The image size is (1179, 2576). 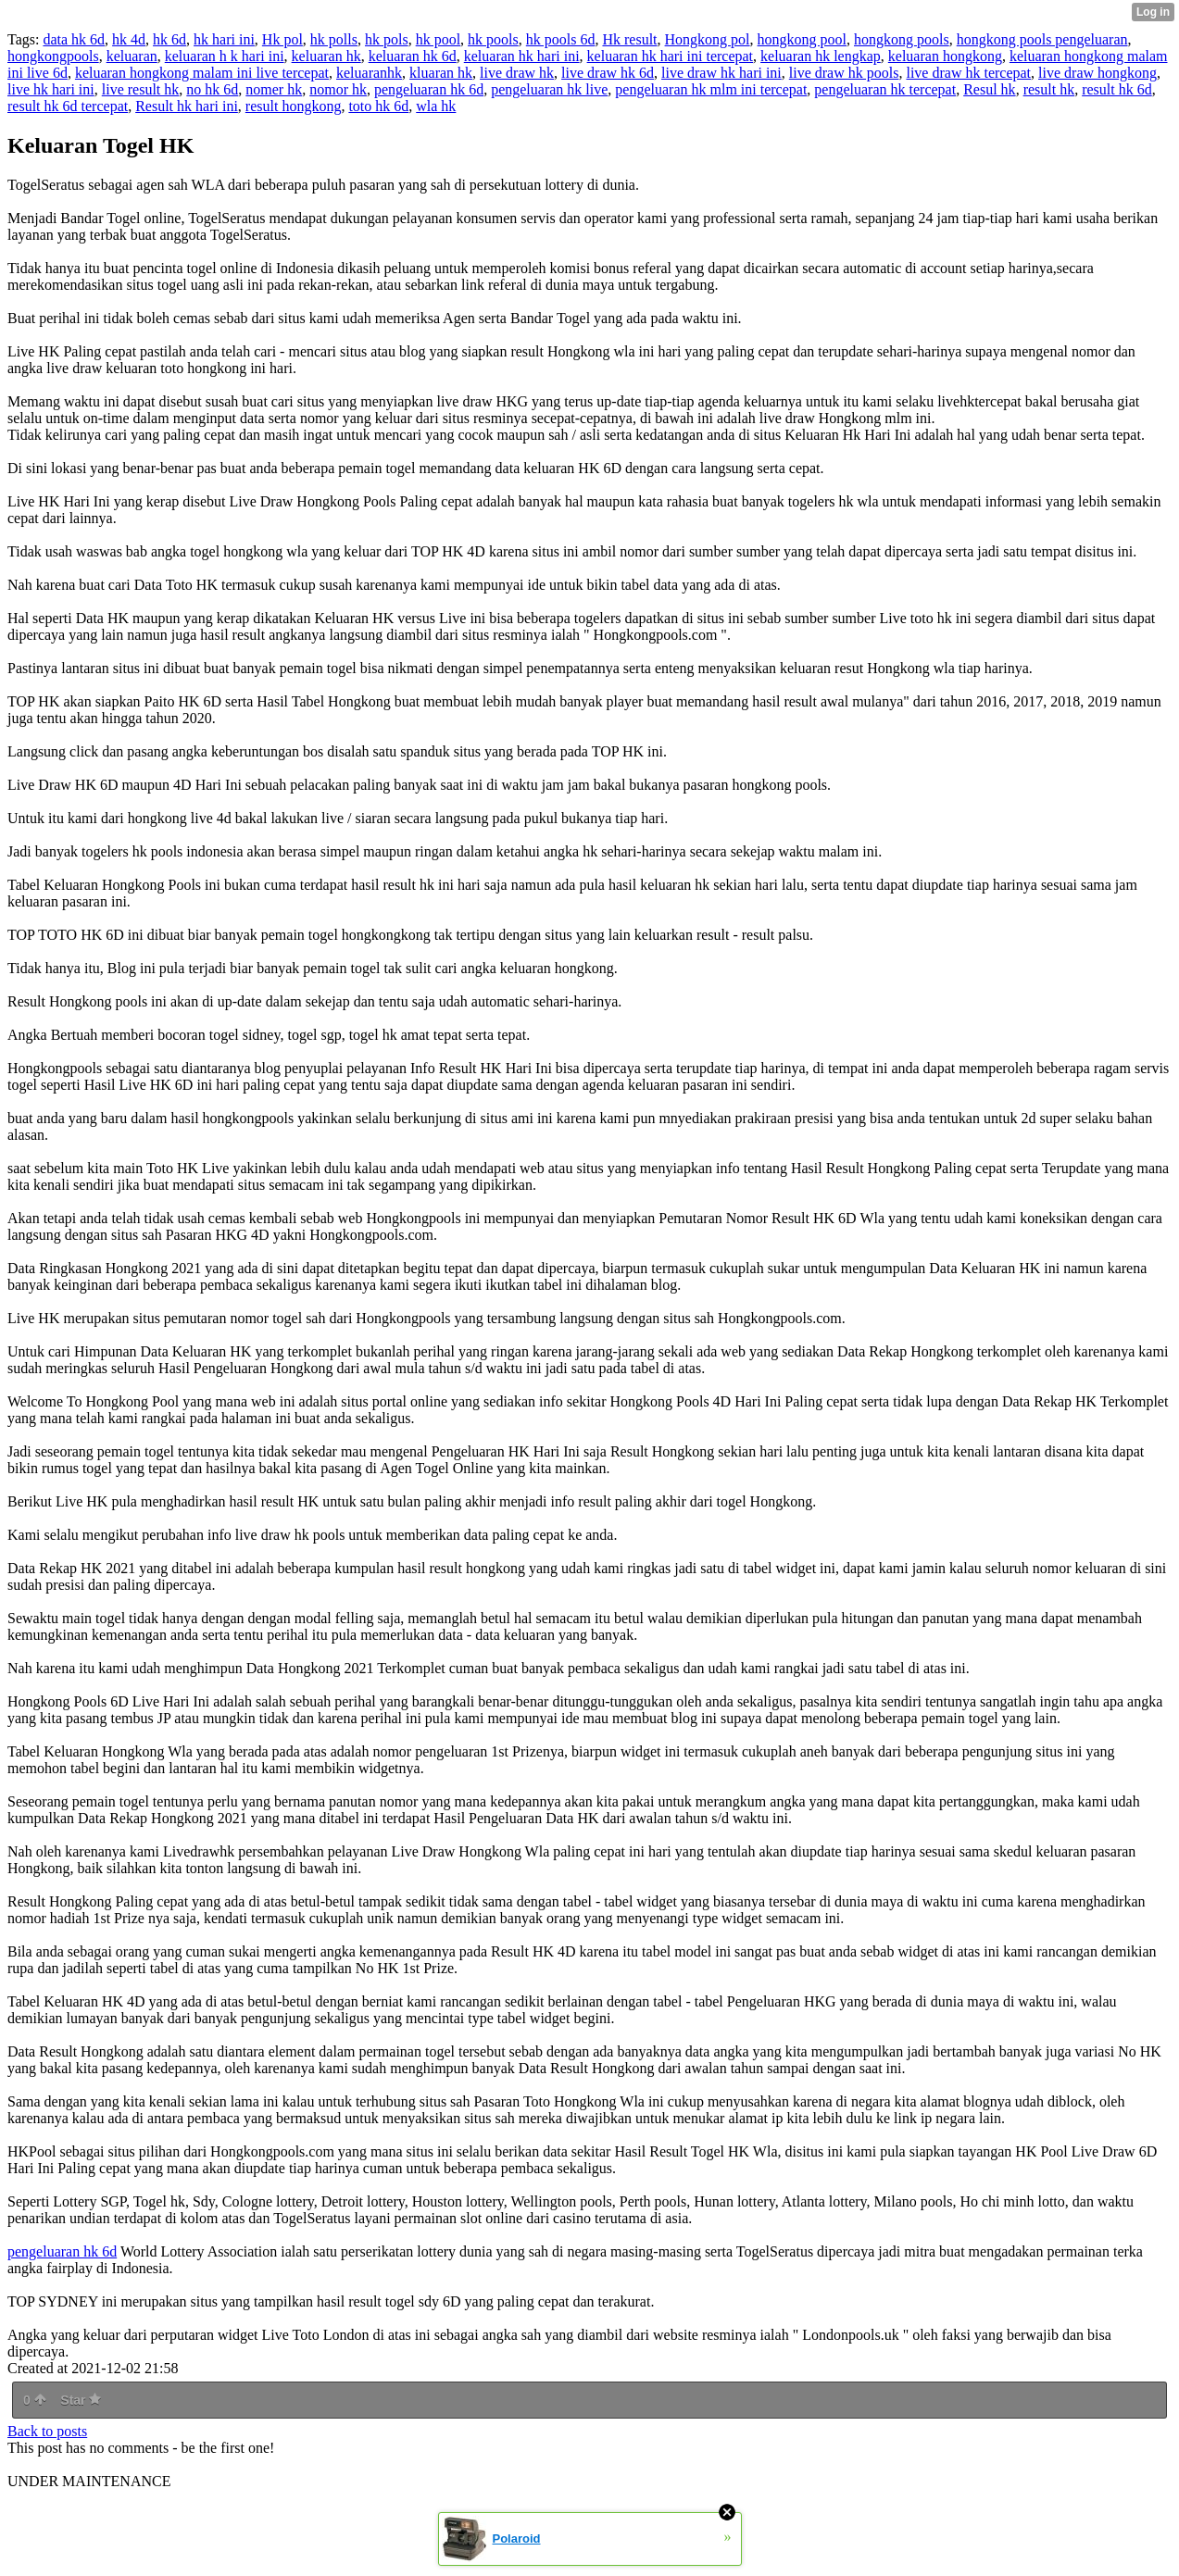 What do you see at coordinates (440, 73) in the screenshot?
I see `kluaran hk` at bounding box center [440, 73].